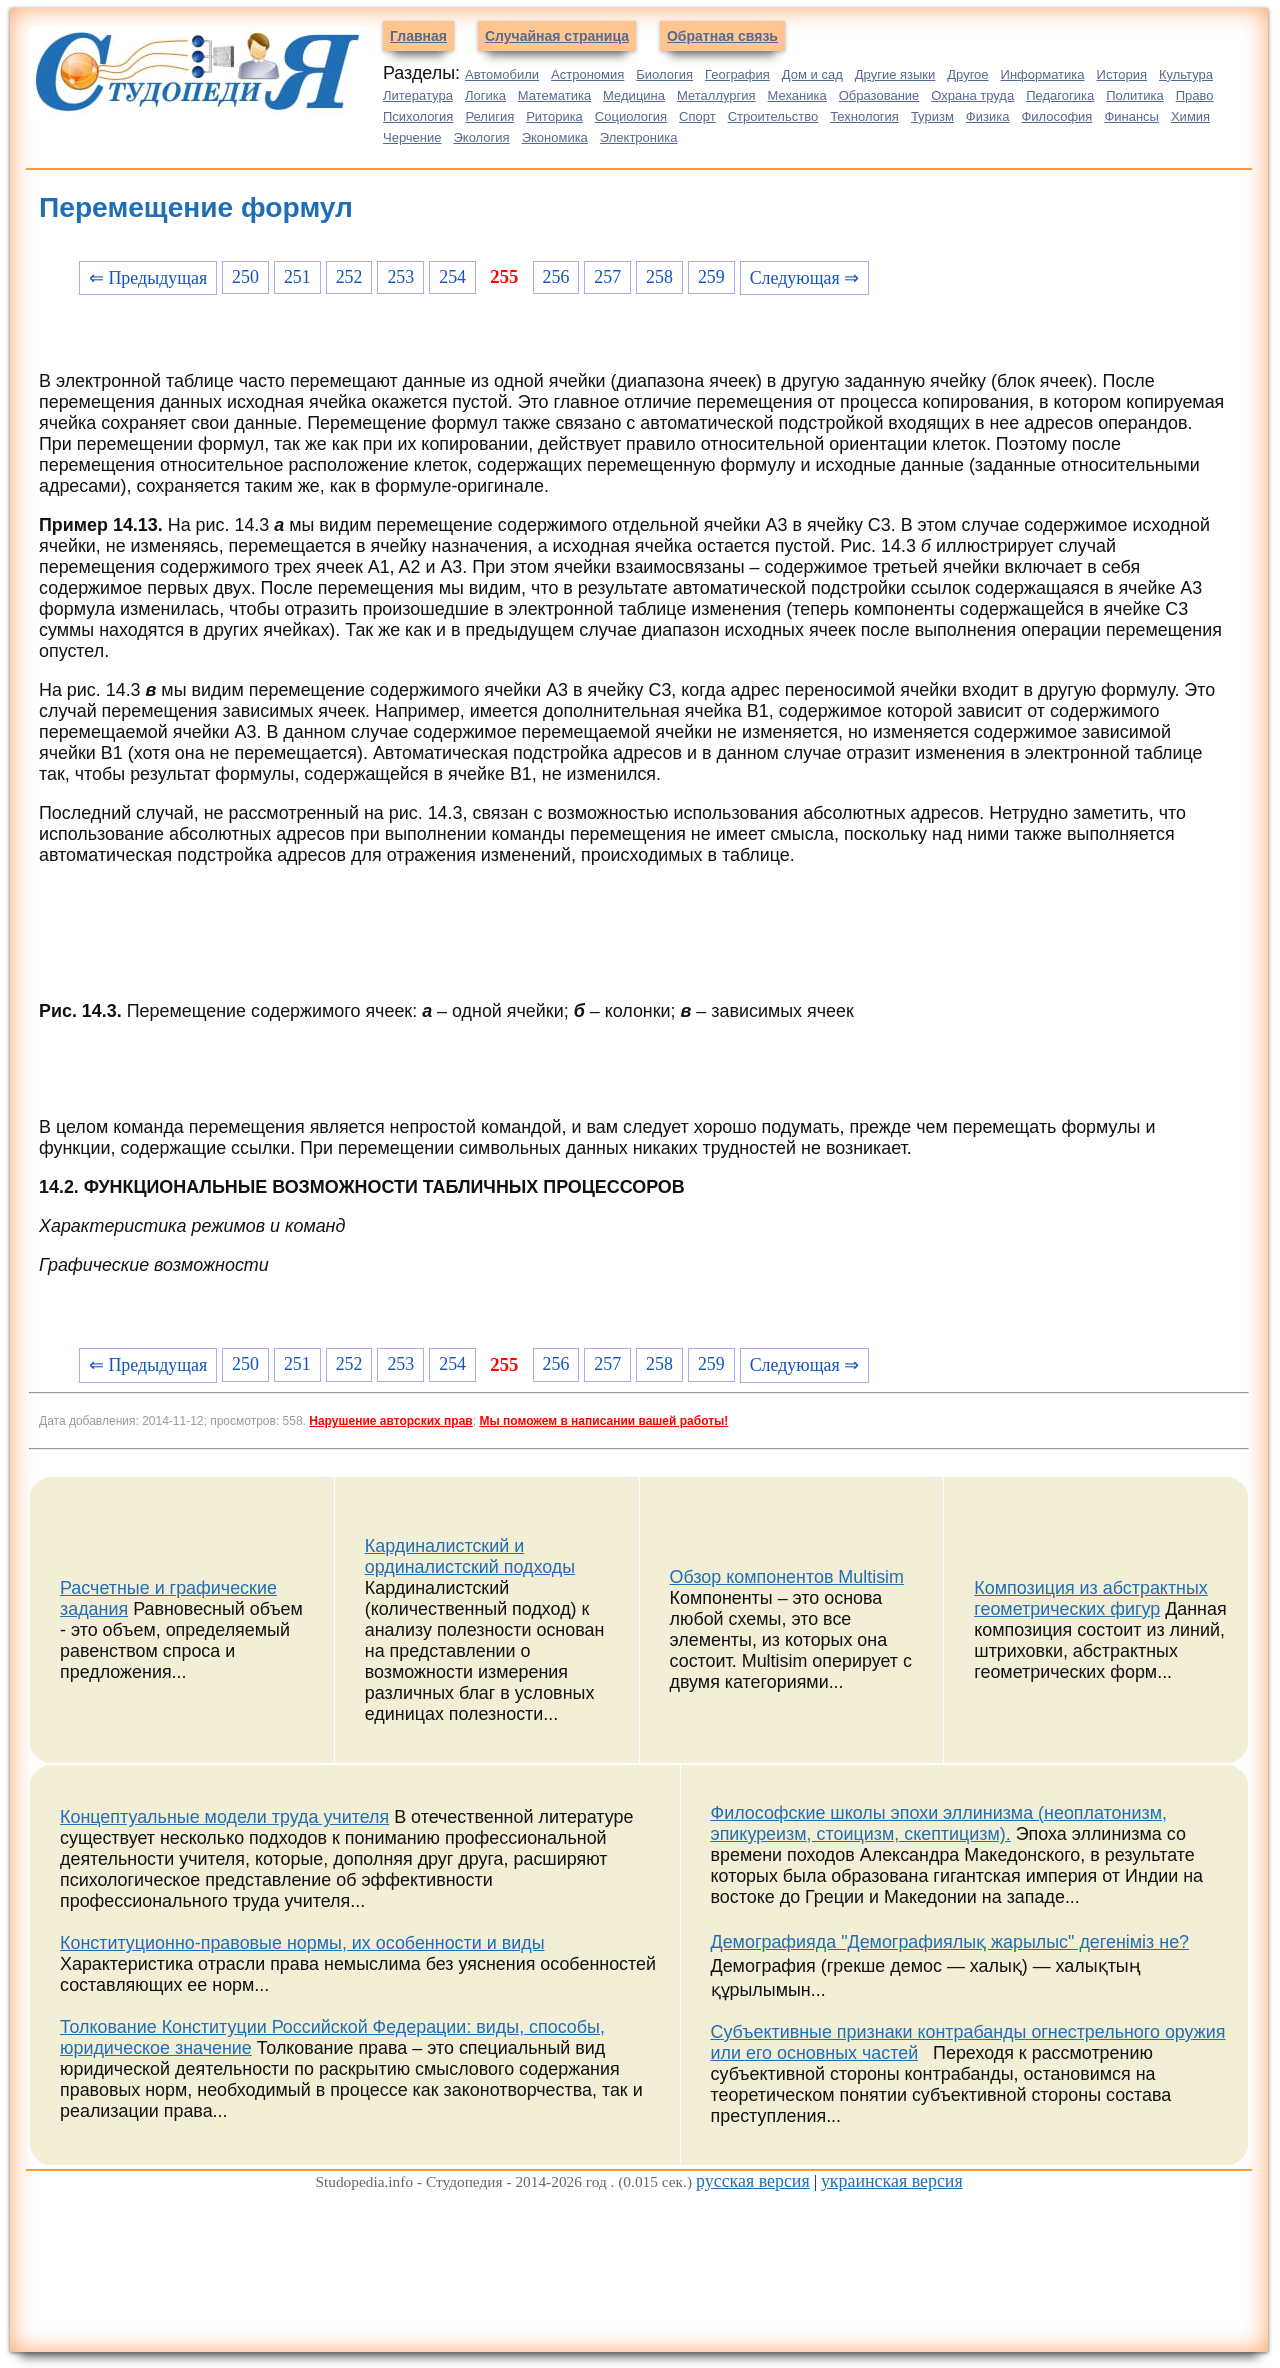 This screenshot has width=1280, height=2368. Describe the element at coordinates (554, 116) in the screenshot. I see `Риторика` at that location.